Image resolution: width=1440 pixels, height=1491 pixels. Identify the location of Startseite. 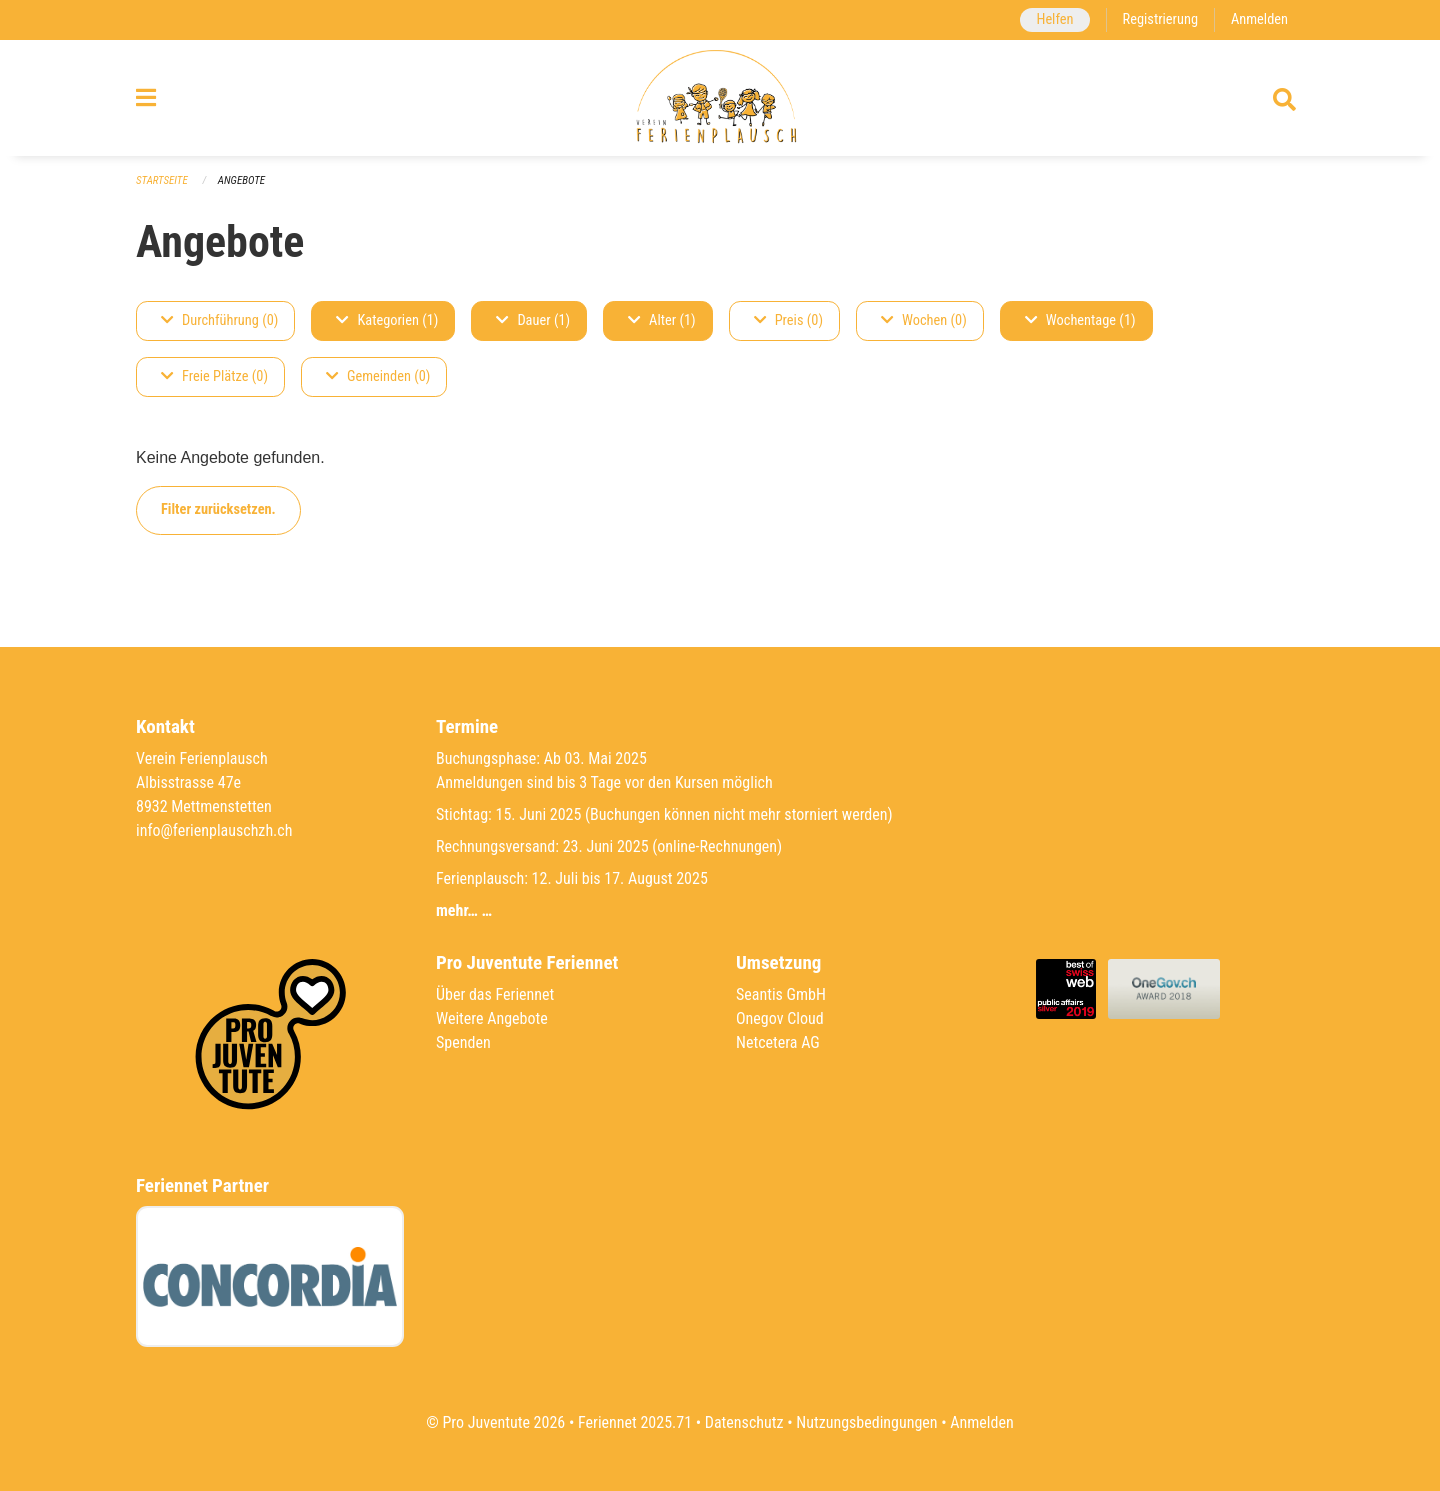
(162, 180).